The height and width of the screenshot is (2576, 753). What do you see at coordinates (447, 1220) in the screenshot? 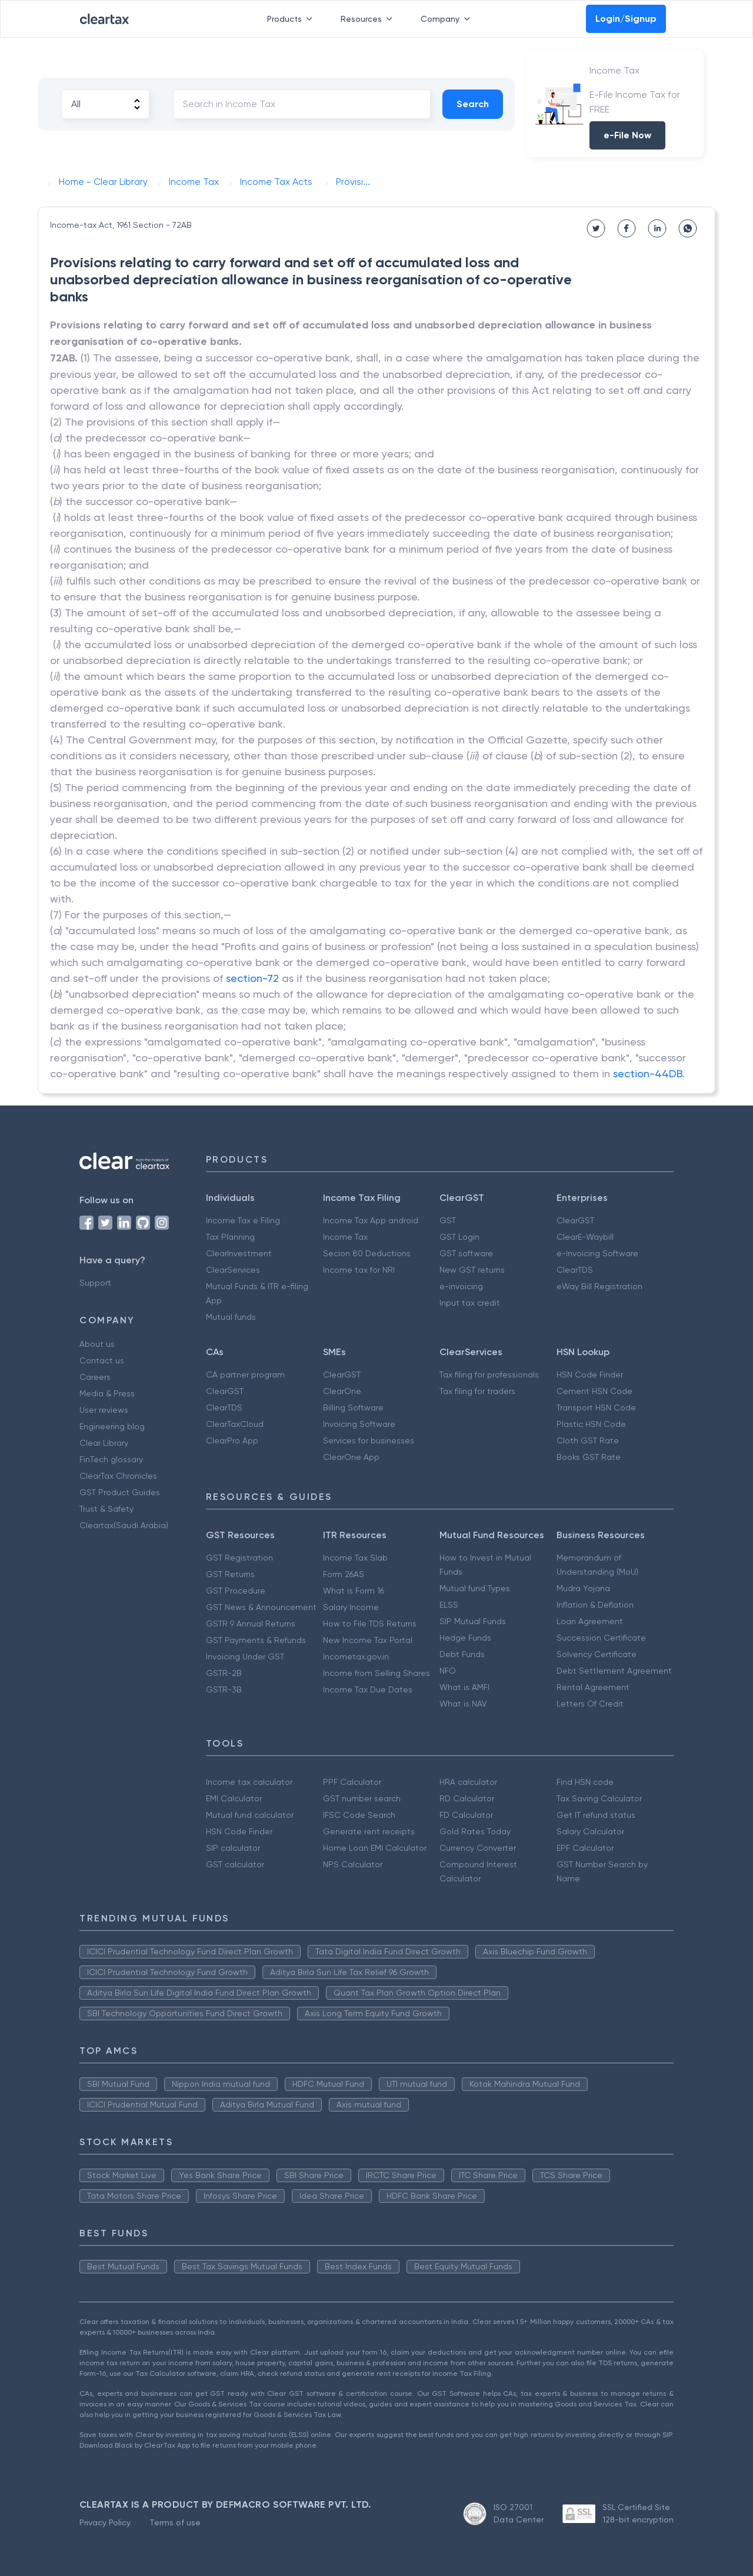
I see `GST` at bounding box center [447, 1220].